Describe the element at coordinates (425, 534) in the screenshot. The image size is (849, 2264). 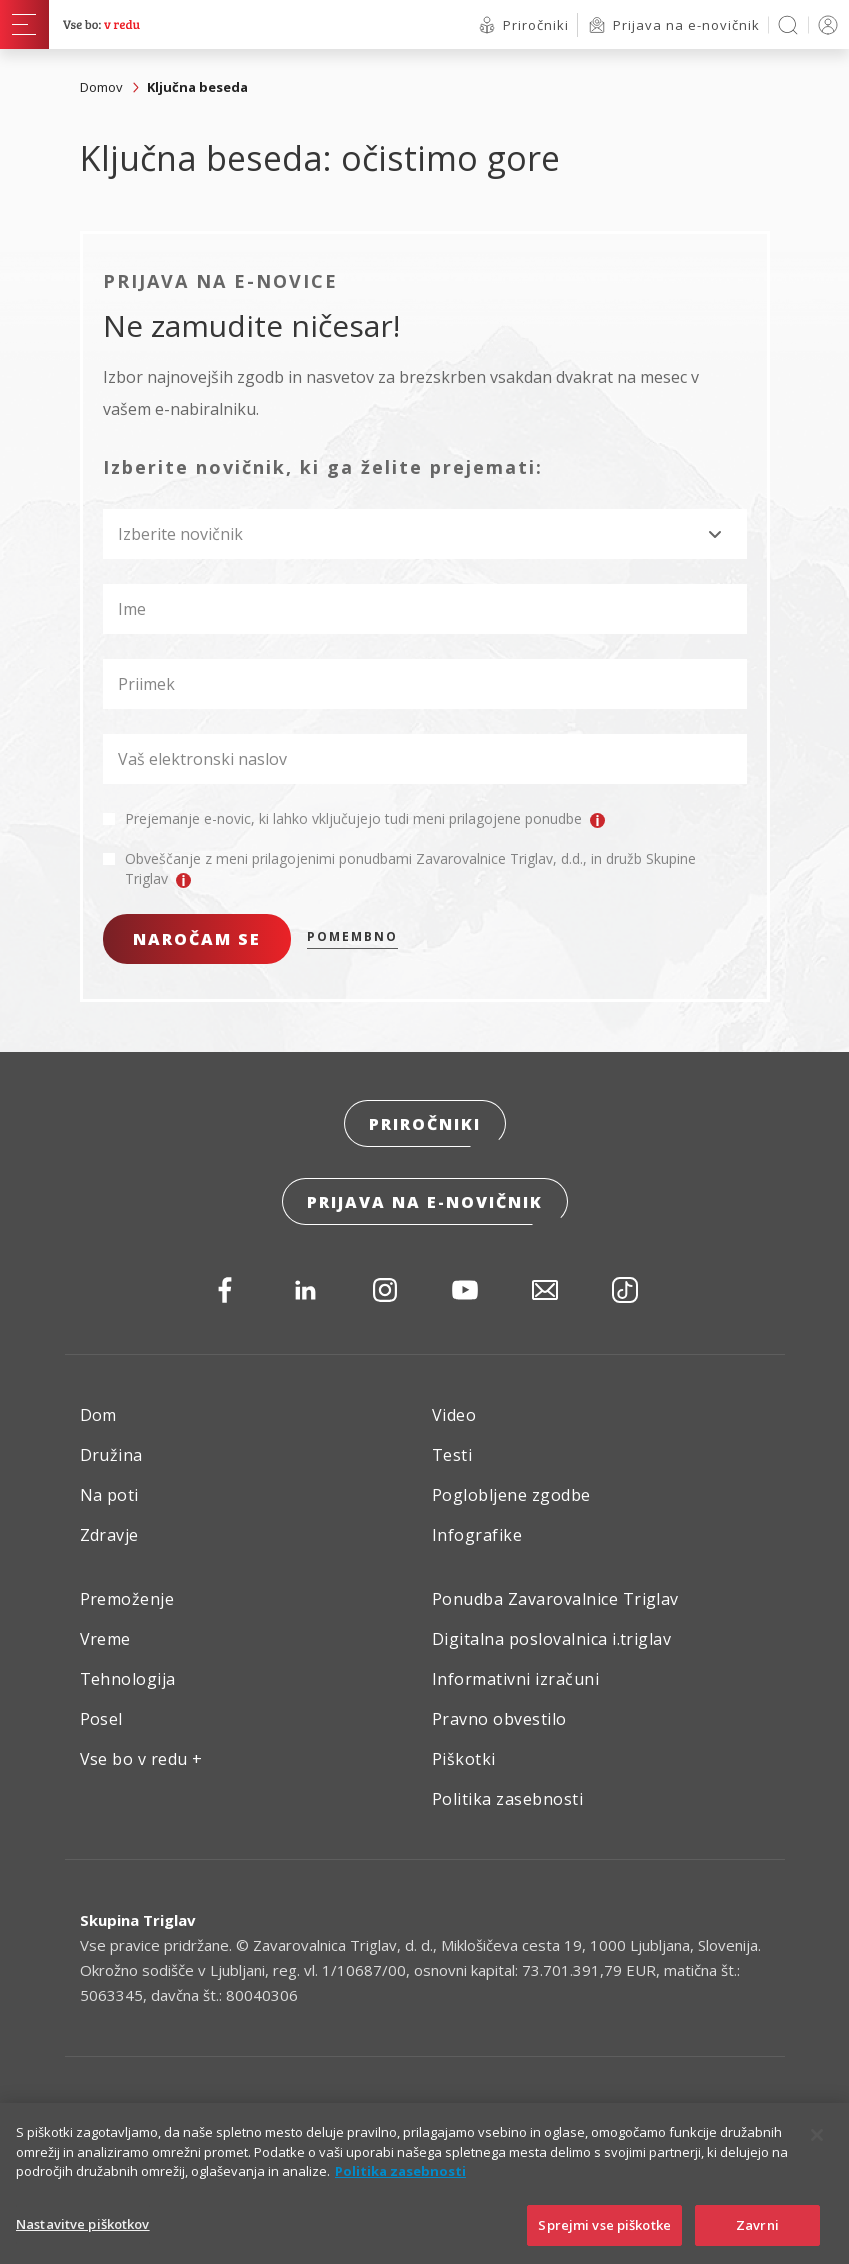
I see `[combobox]` at that location.